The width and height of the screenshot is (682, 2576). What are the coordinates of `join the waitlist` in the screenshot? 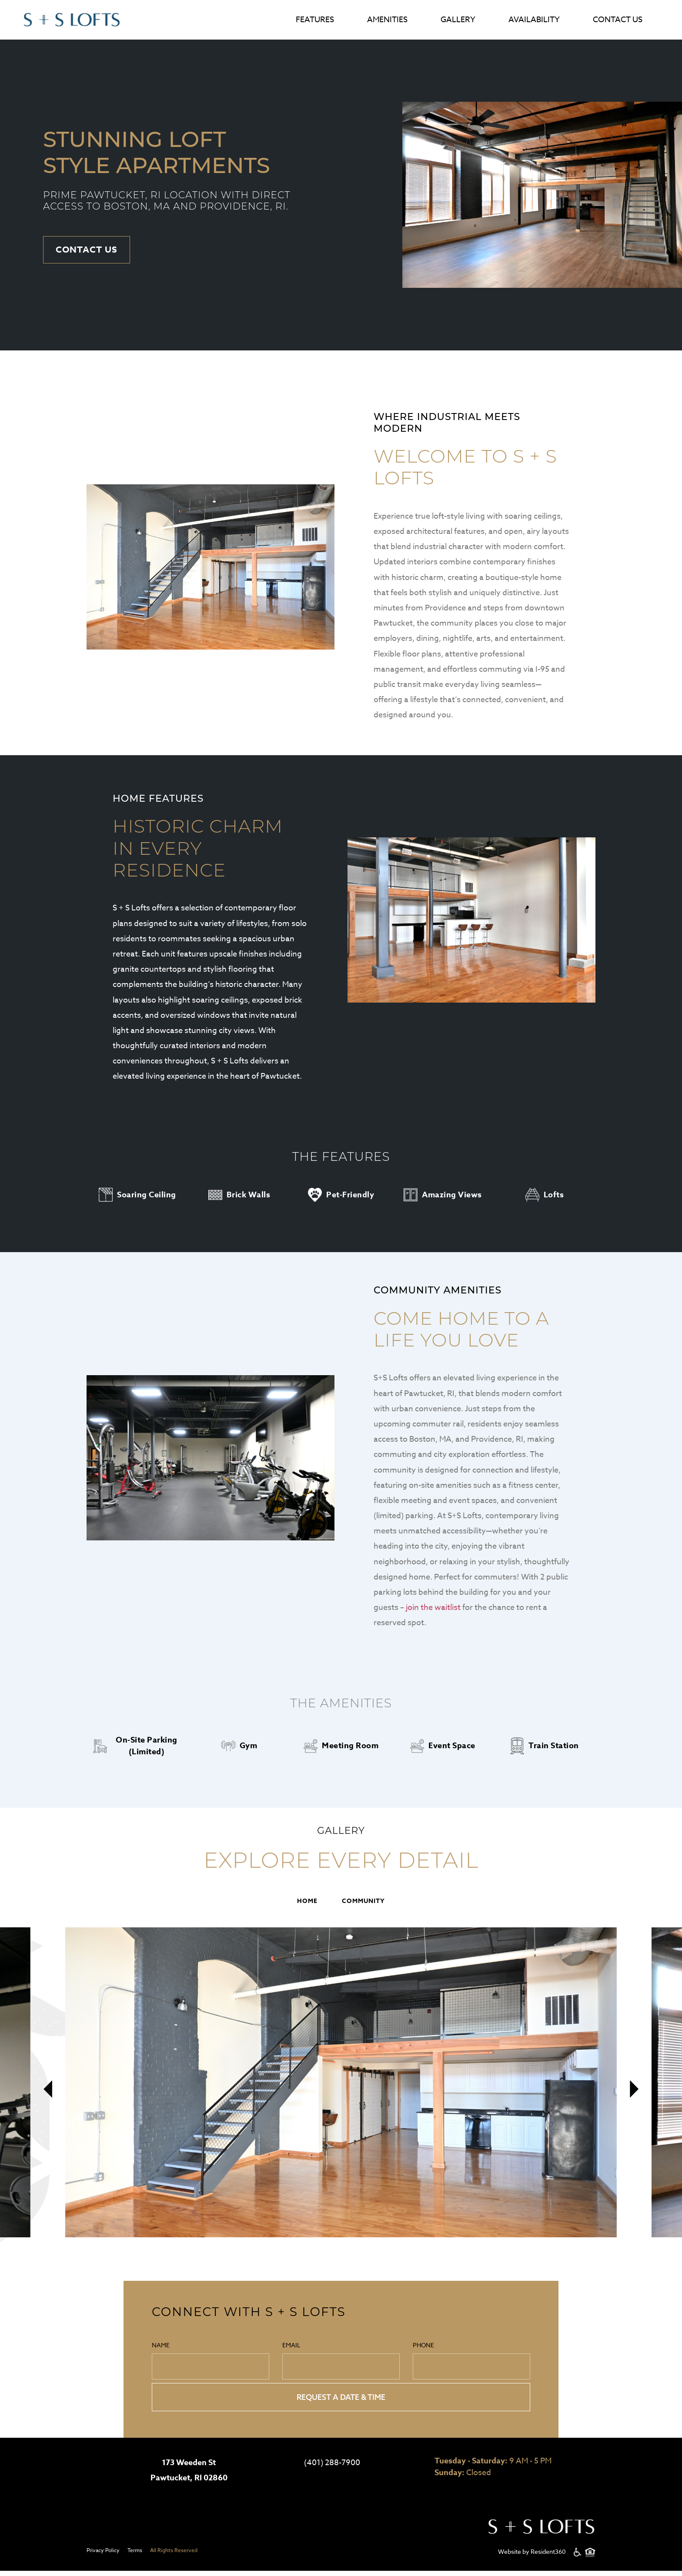 It's located at (433, 1609).